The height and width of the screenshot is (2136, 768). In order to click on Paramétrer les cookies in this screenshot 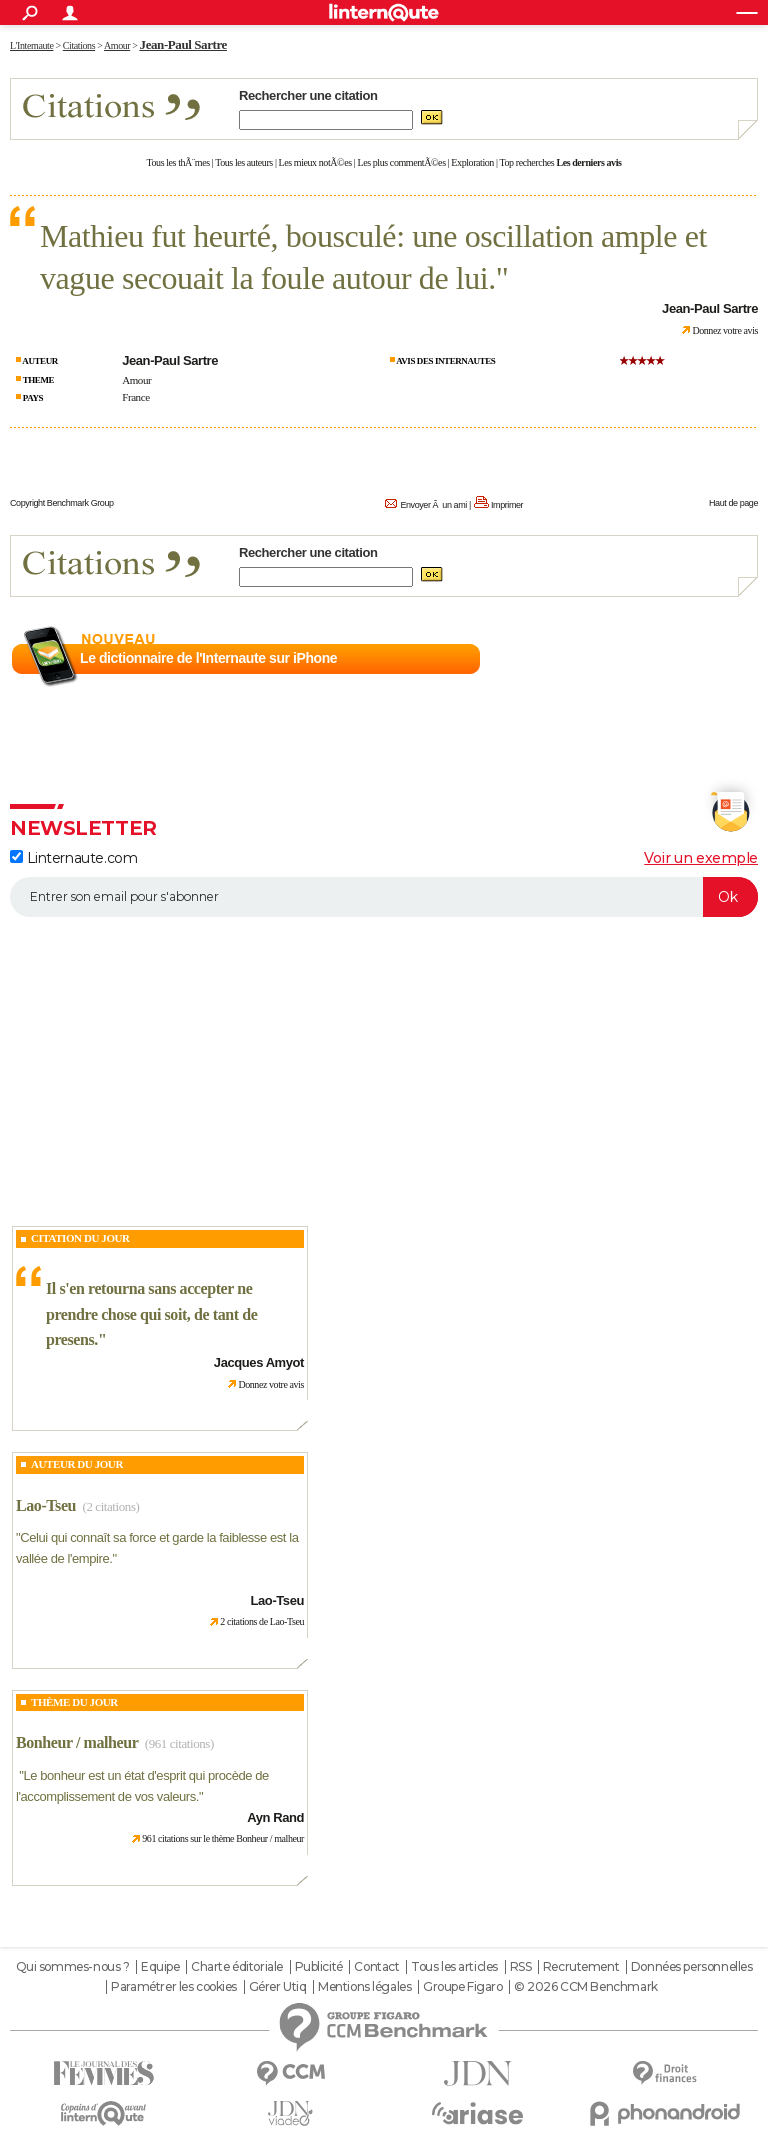, I will do `click(174, 1987)`.